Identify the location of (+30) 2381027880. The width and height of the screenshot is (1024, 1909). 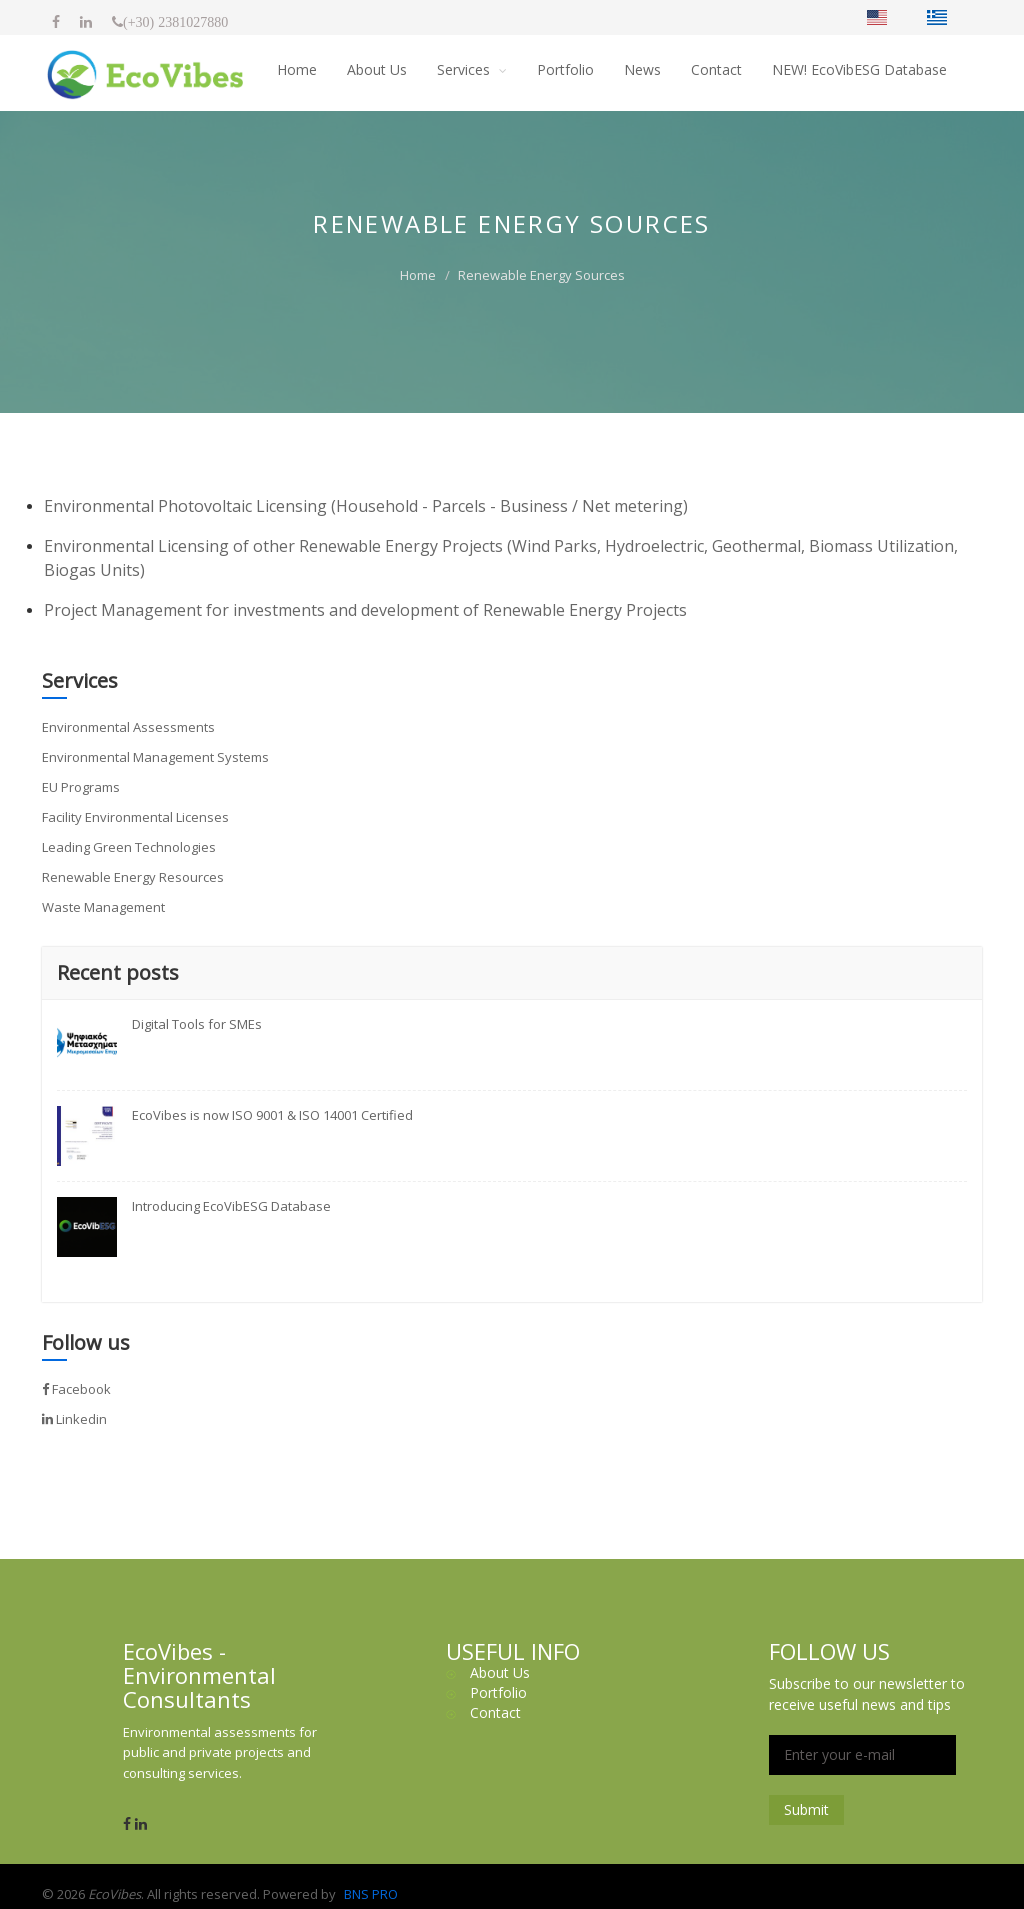
(175, 22).